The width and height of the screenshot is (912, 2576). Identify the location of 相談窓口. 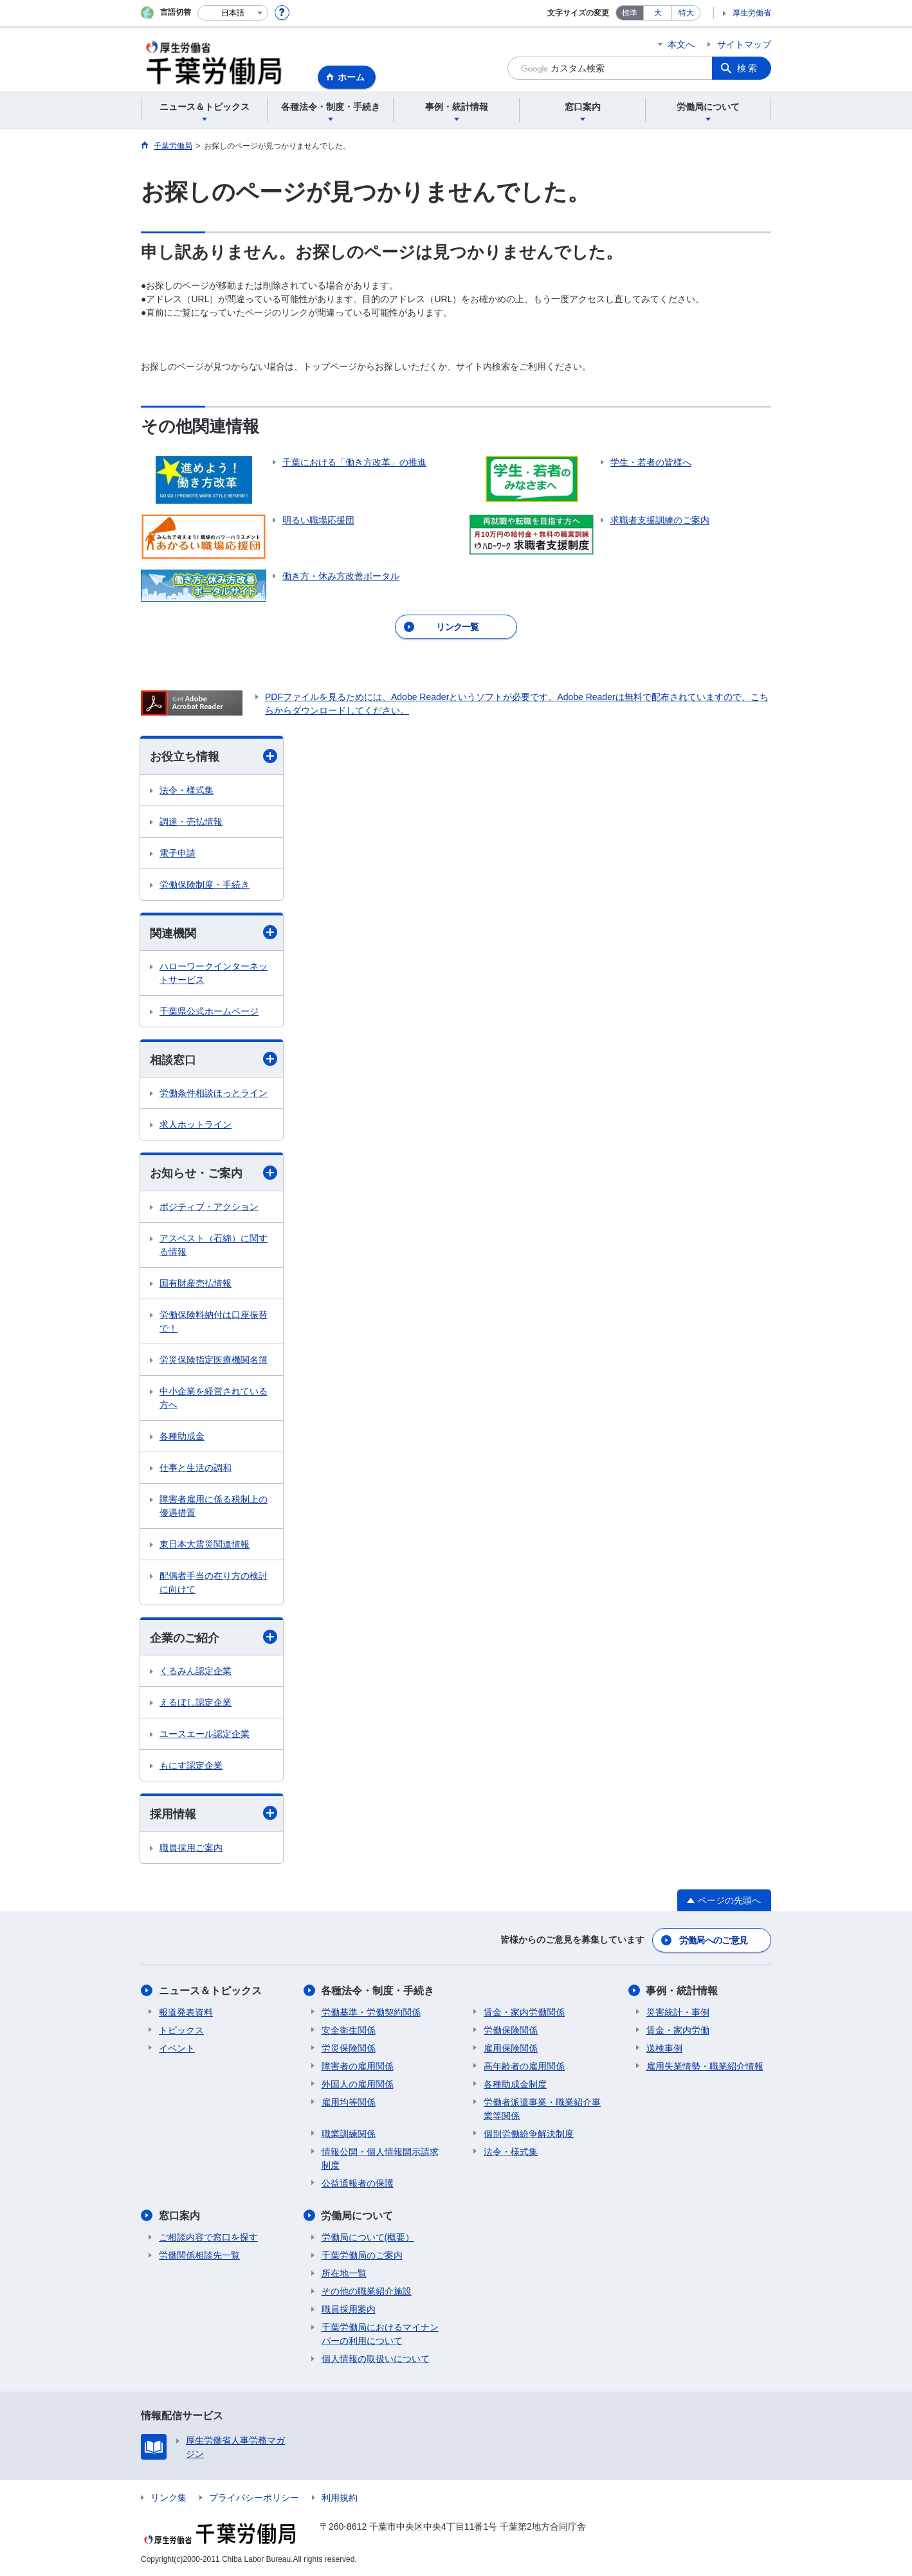
(213, 1059).